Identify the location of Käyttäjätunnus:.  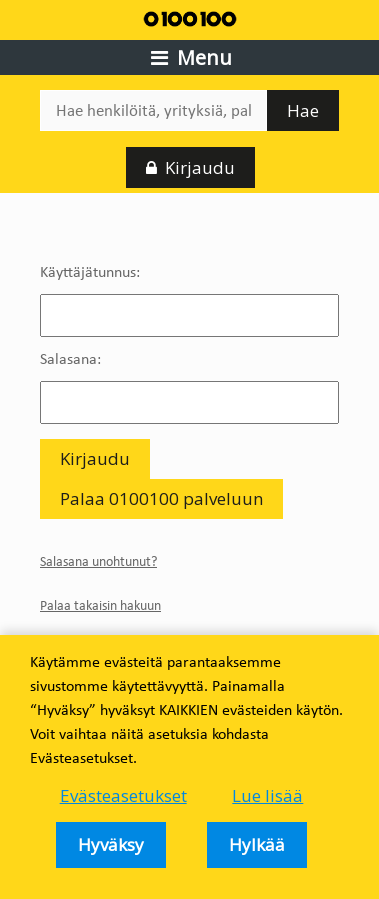
(90, 271).